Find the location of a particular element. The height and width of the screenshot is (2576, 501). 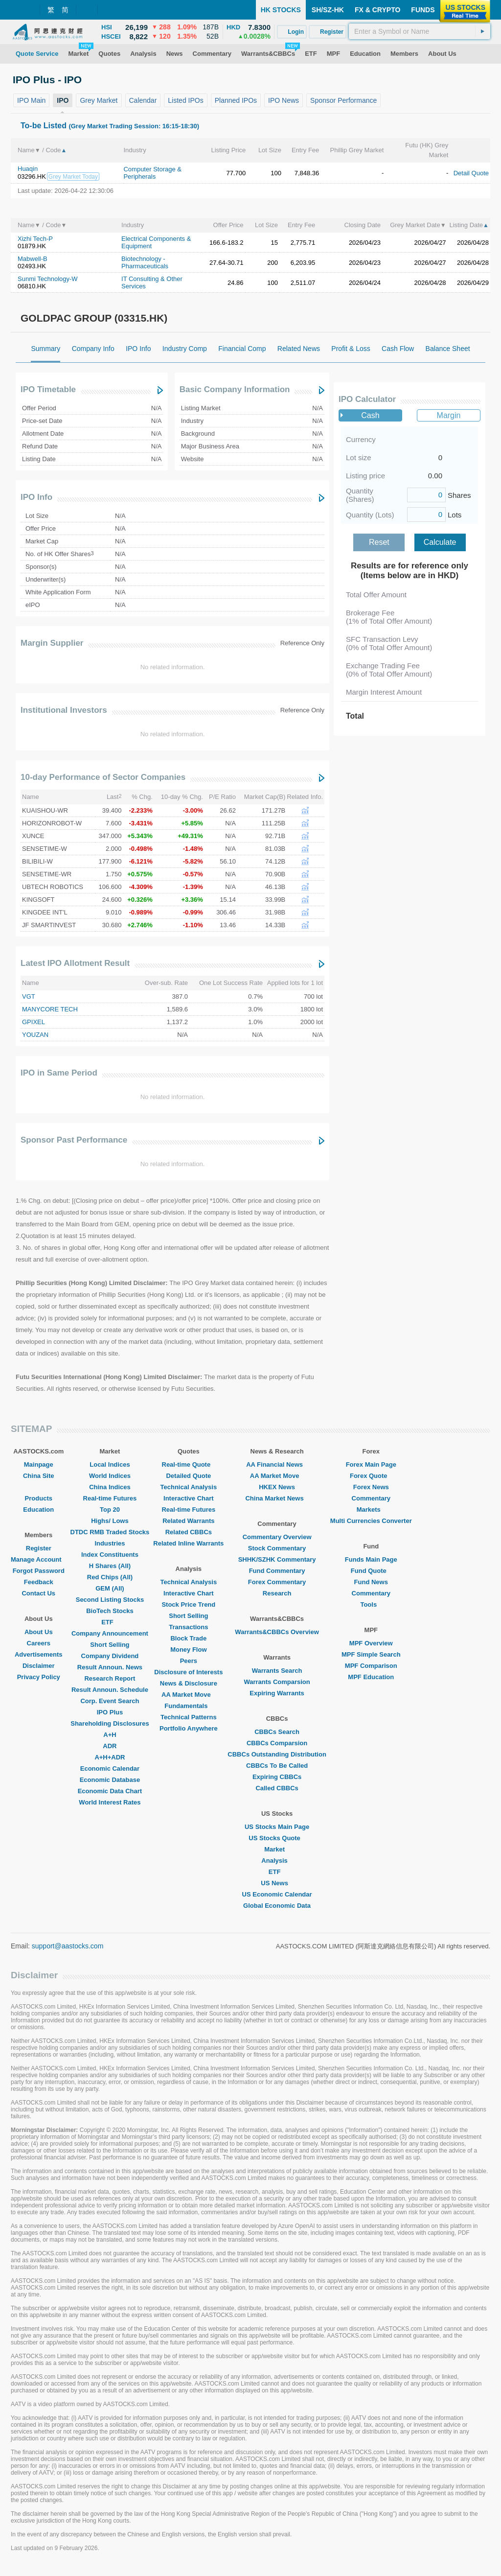

IPO Plus is located at coordinates (110, 1712).